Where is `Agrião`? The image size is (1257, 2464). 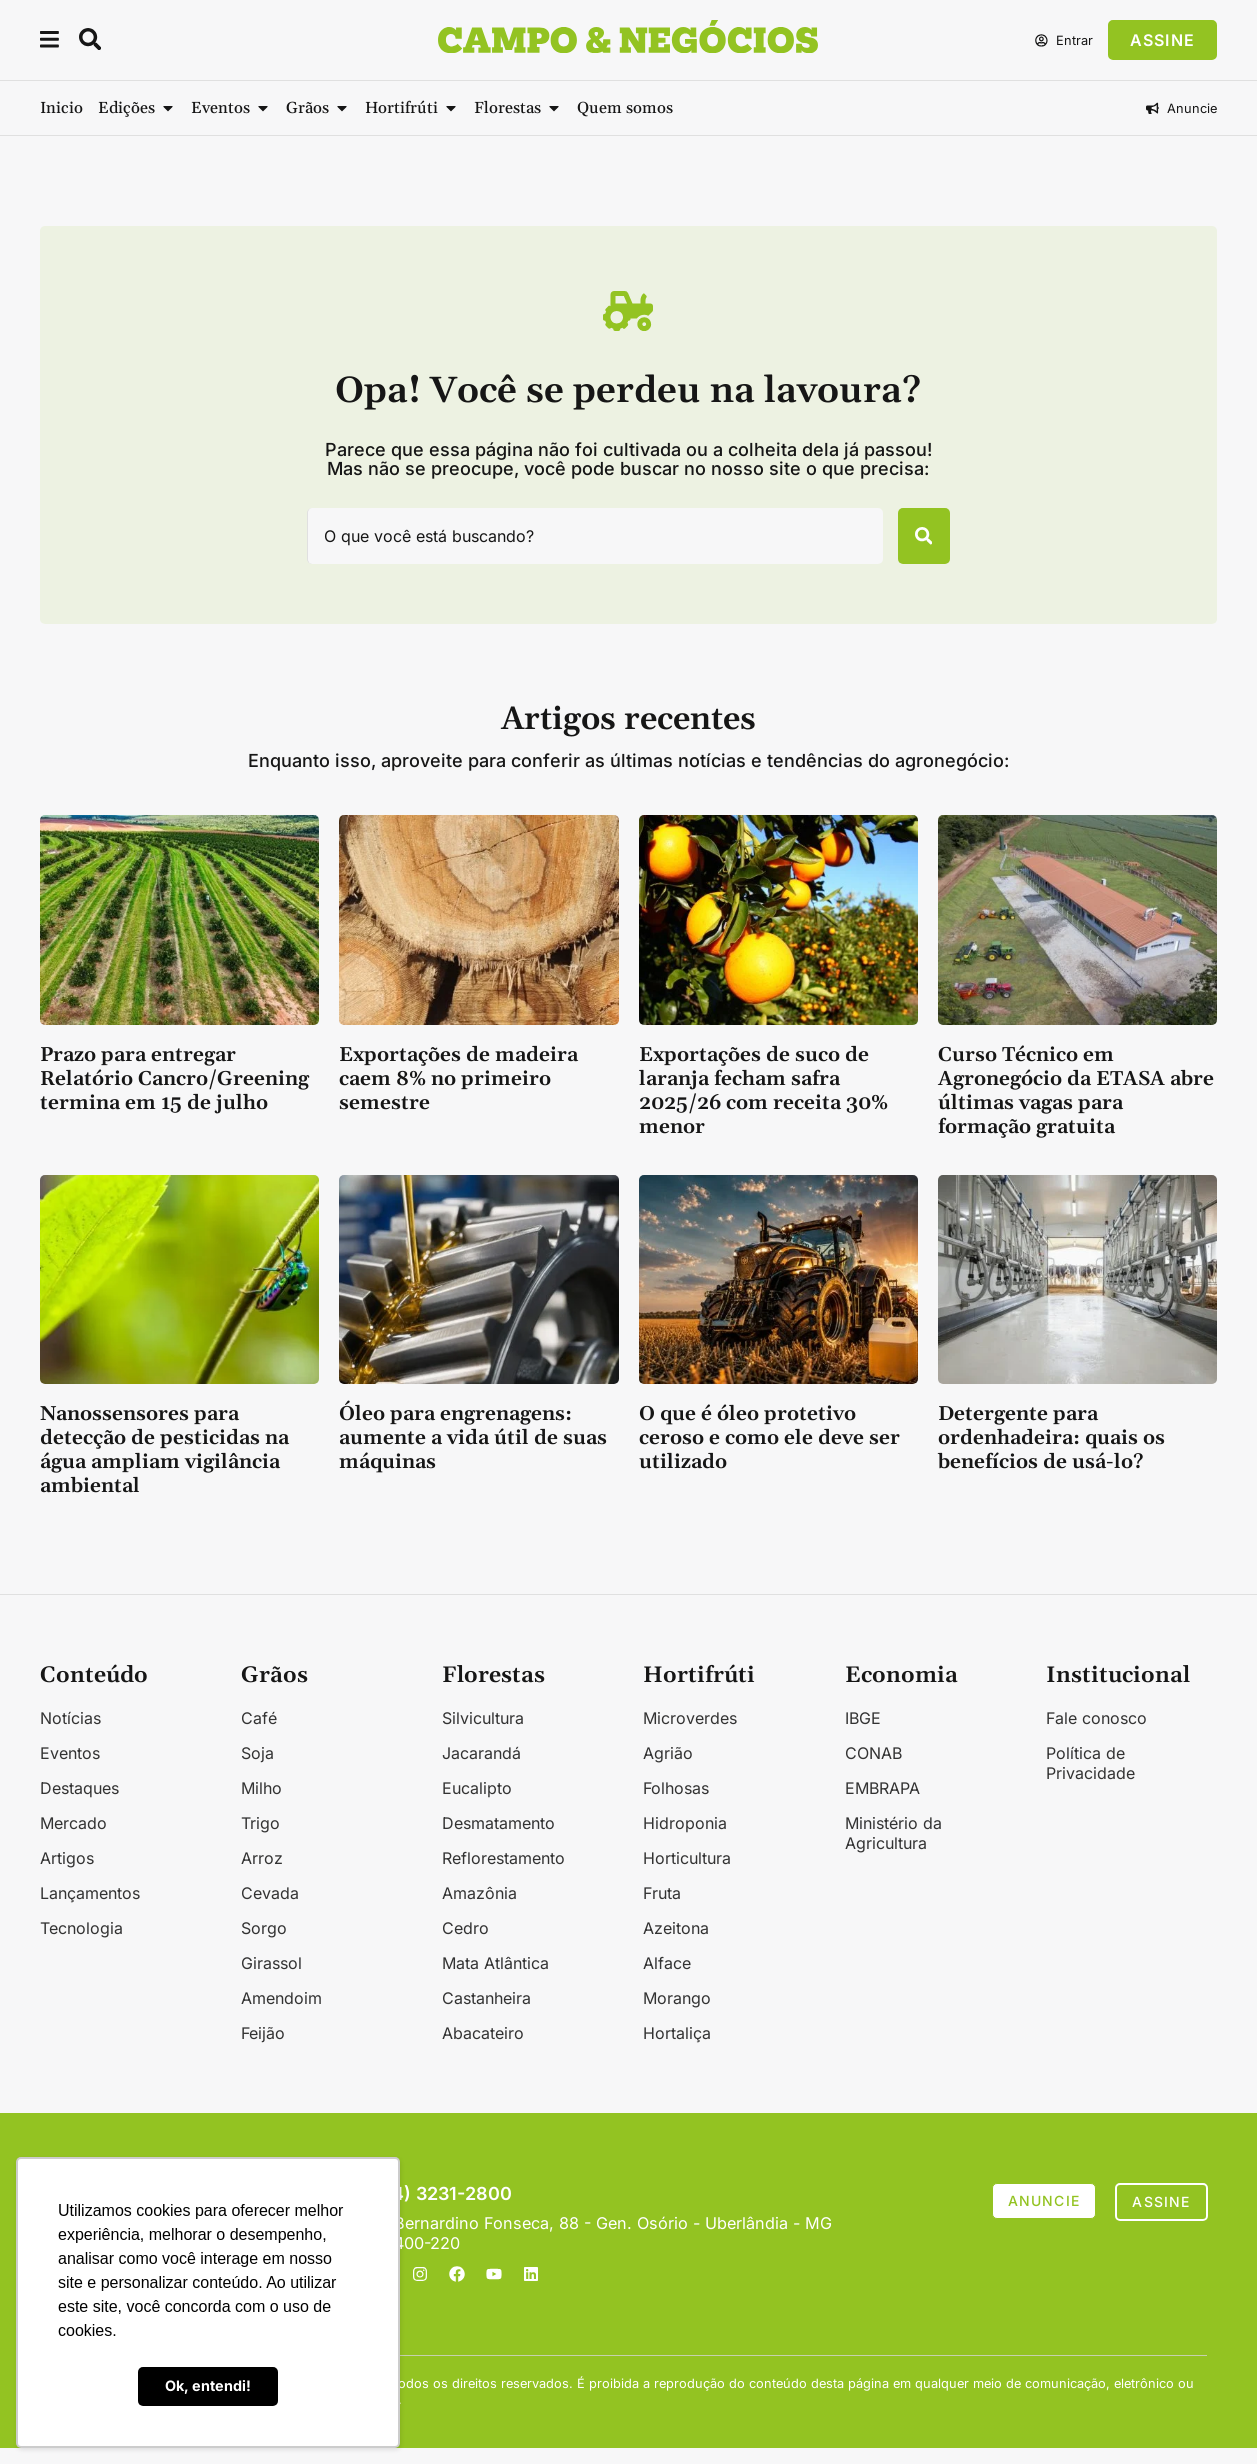 Agrião is located at coordinates (668, 1769).